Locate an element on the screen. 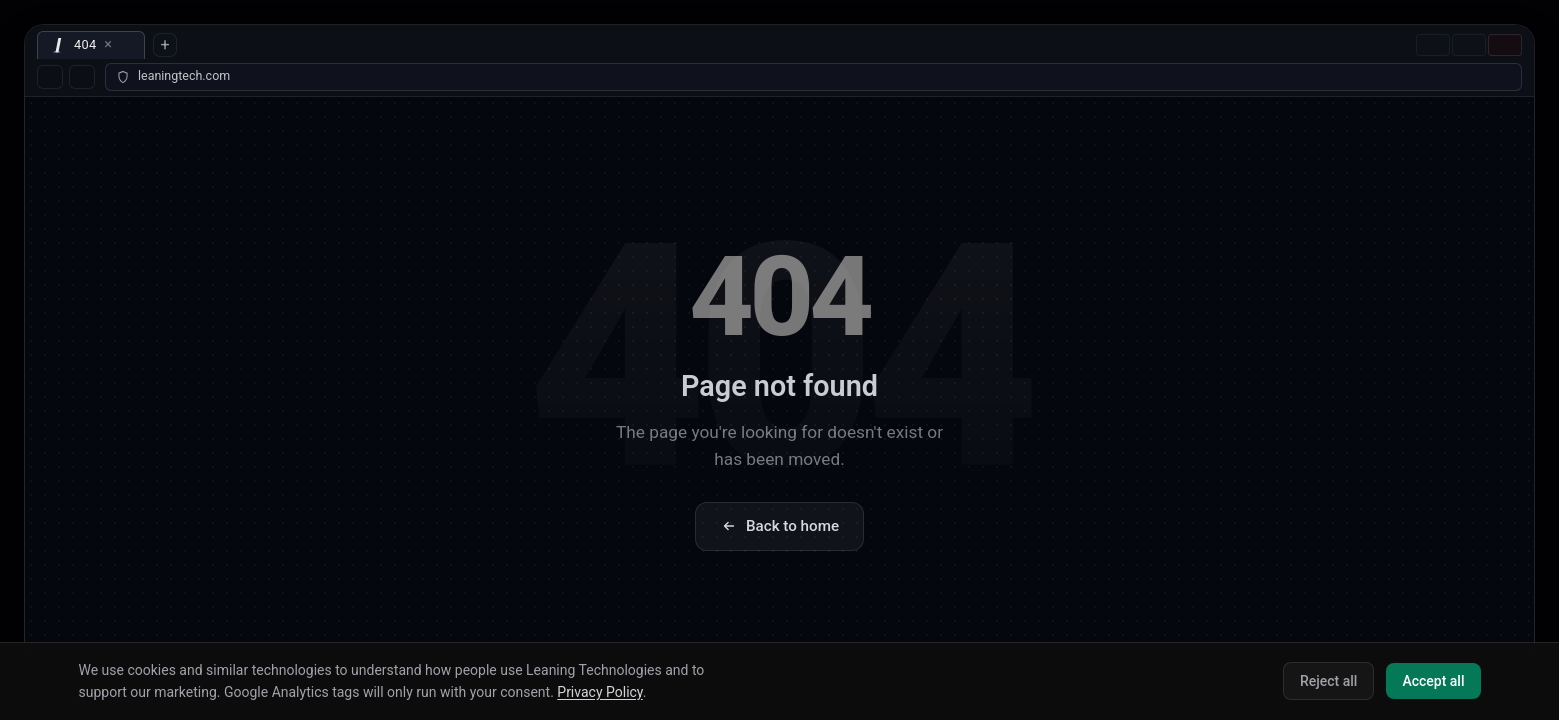  Accept all is located at coordinates (1433, 681).